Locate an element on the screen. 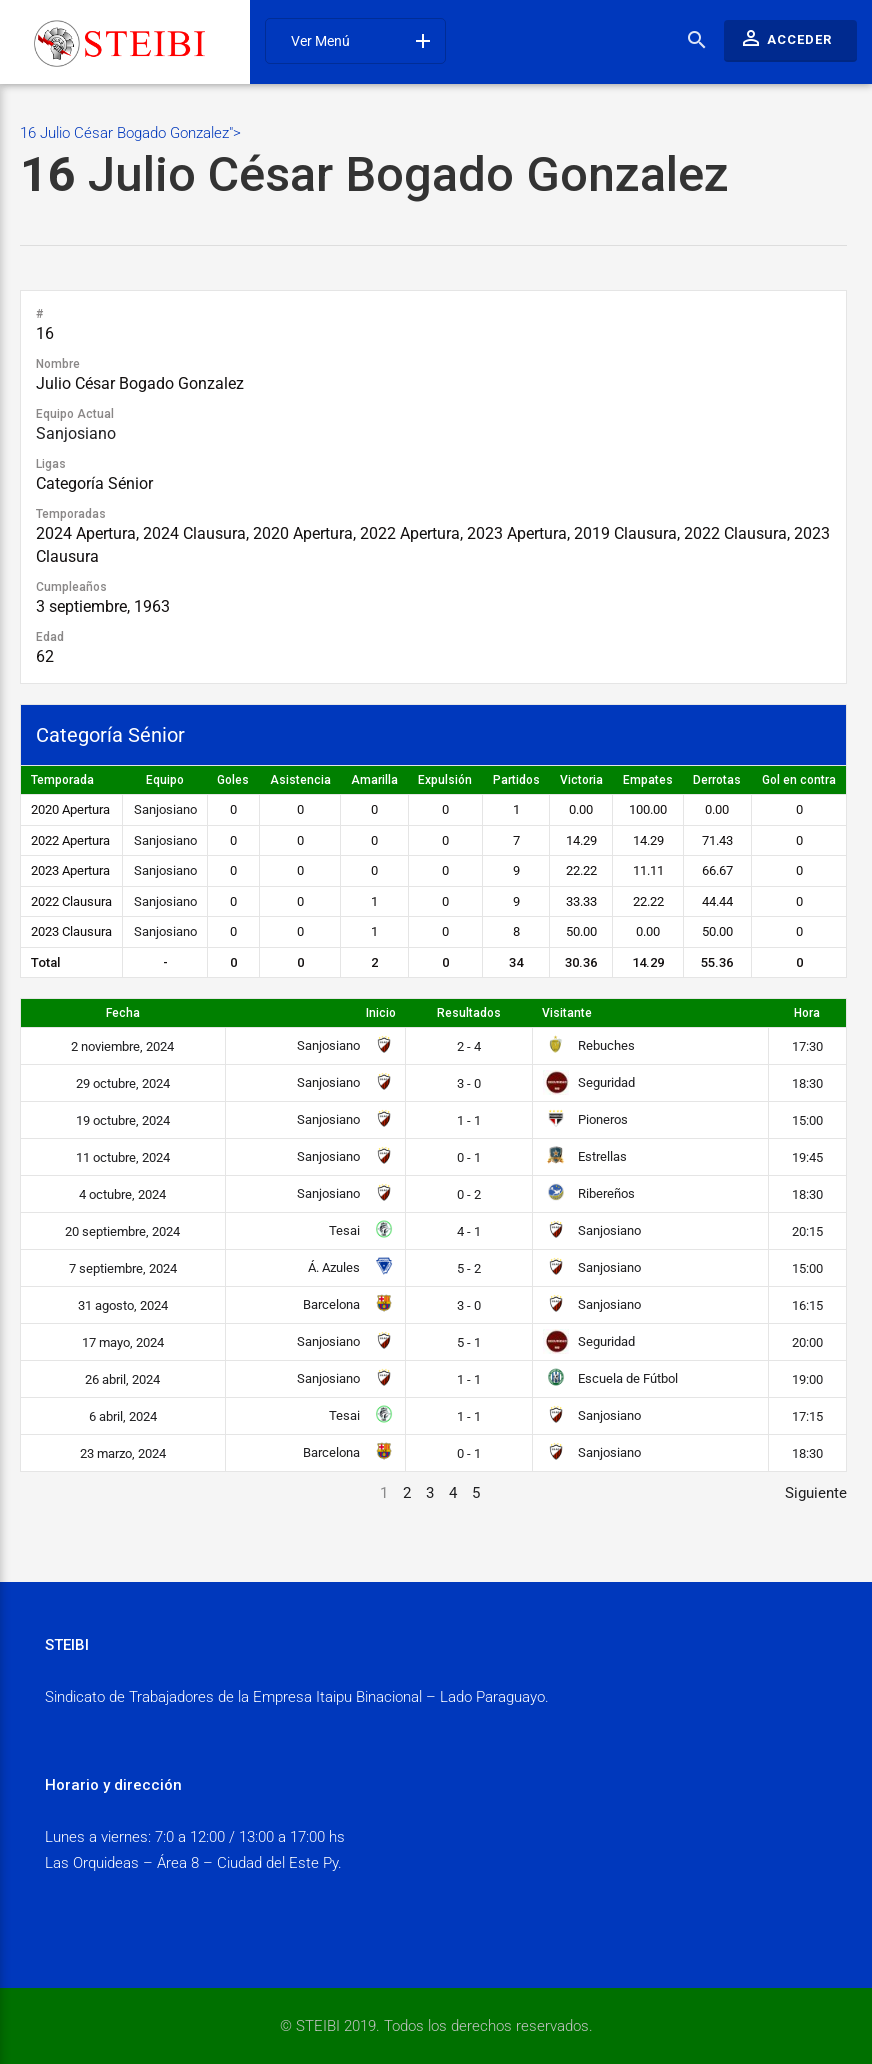  Á. Azules is located at coordinates (348, 1267).